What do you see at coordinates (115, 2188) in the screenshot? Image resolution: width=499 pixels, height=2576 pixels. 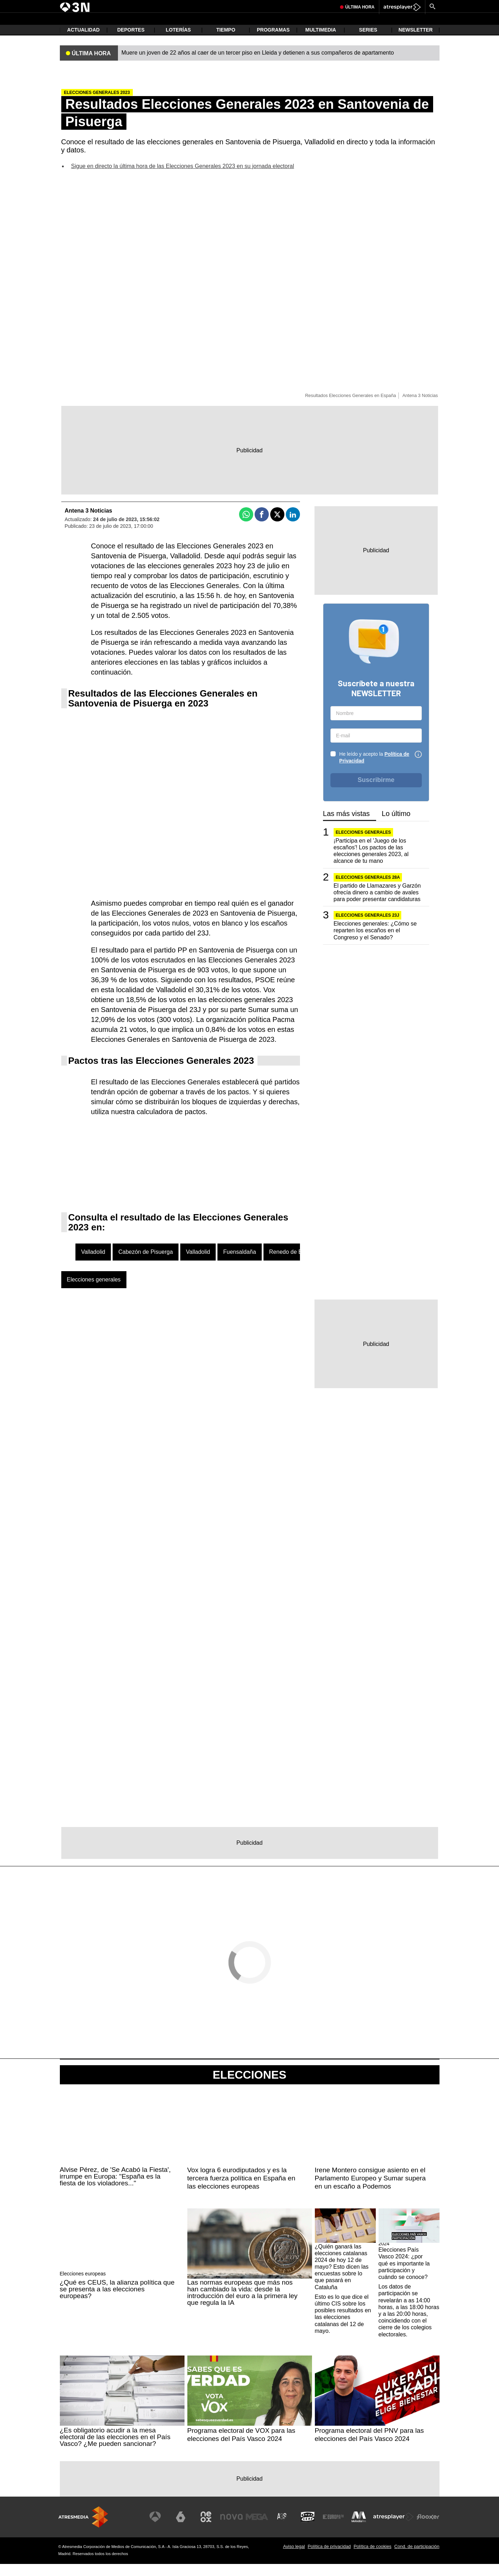 I see `Alvise Pérez, de 'Se Acabó la Fiesta', irrumpe en Europa: "España es la fiesta de los violadores..."` at bounding box center [115, 2188].